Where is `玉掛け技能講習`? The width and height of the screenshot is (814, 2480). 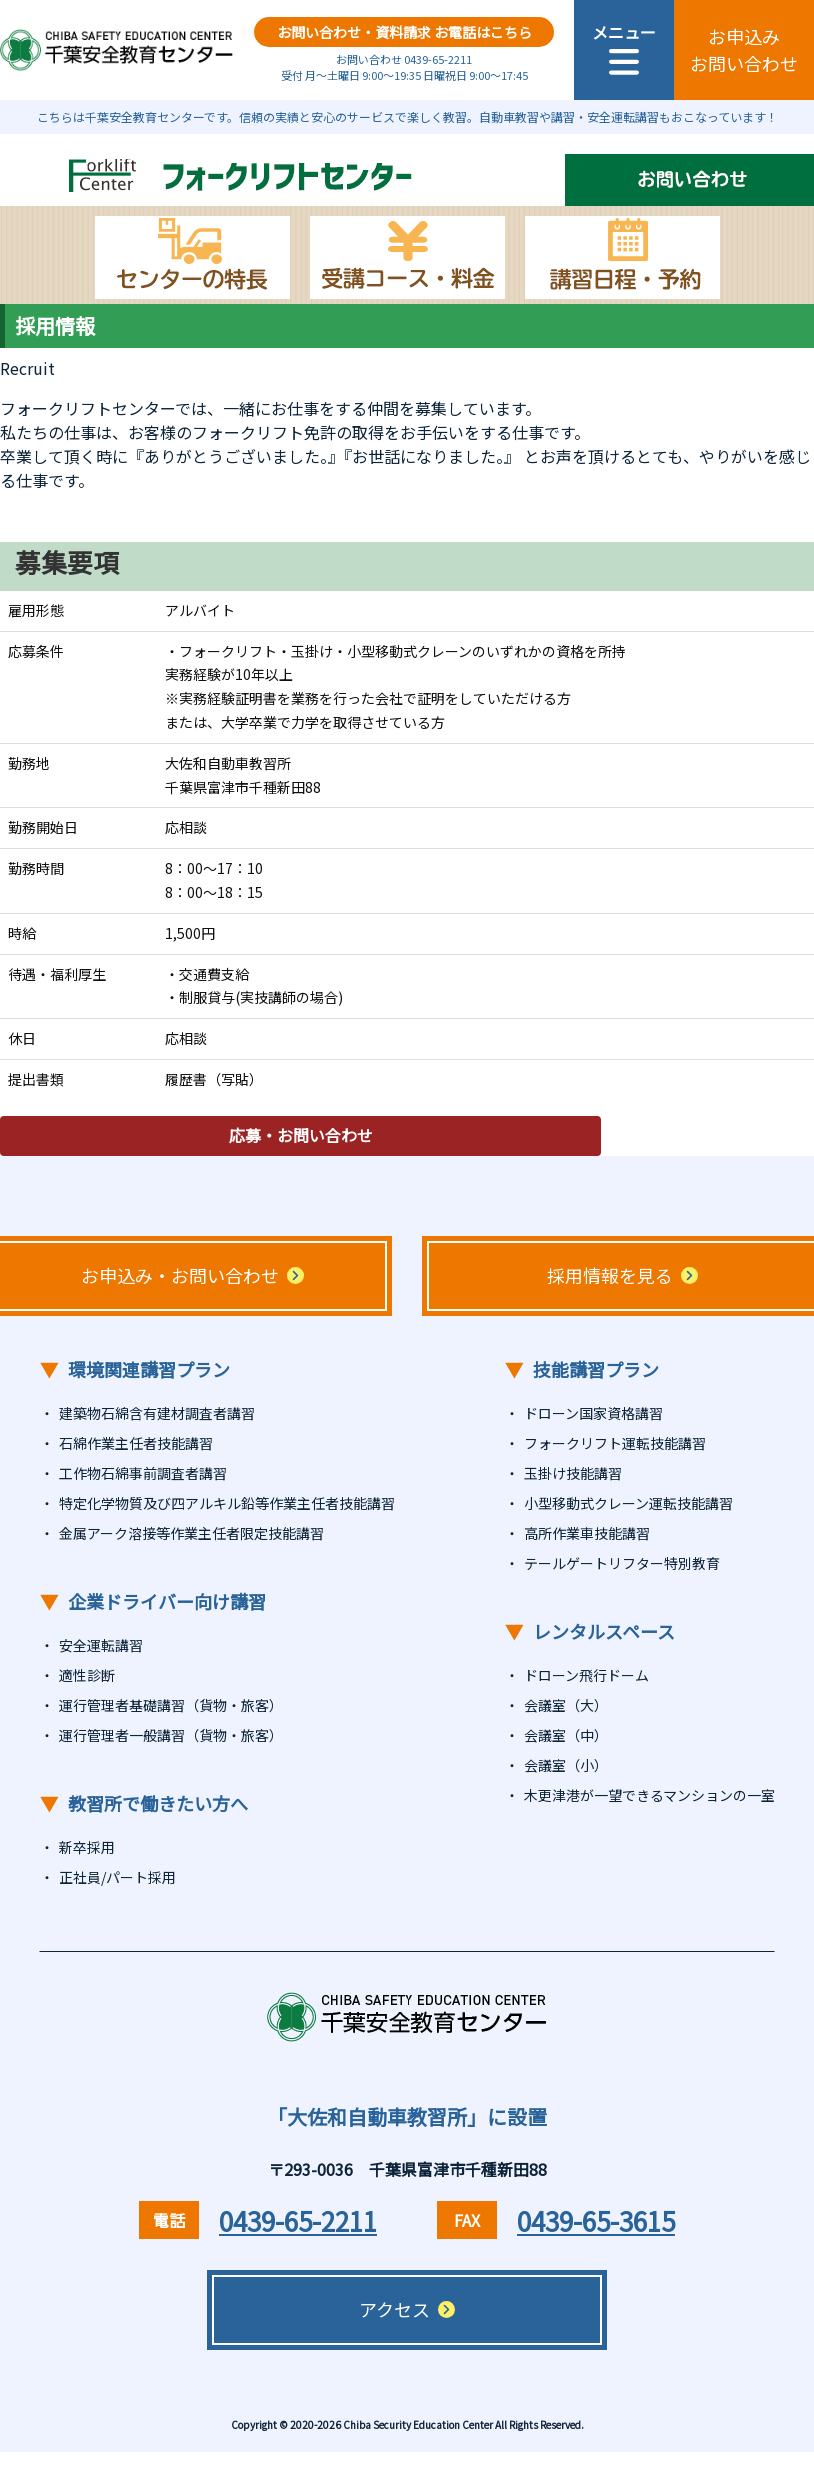 玉掛け技能講習 is located at coordinates (573, 1473).